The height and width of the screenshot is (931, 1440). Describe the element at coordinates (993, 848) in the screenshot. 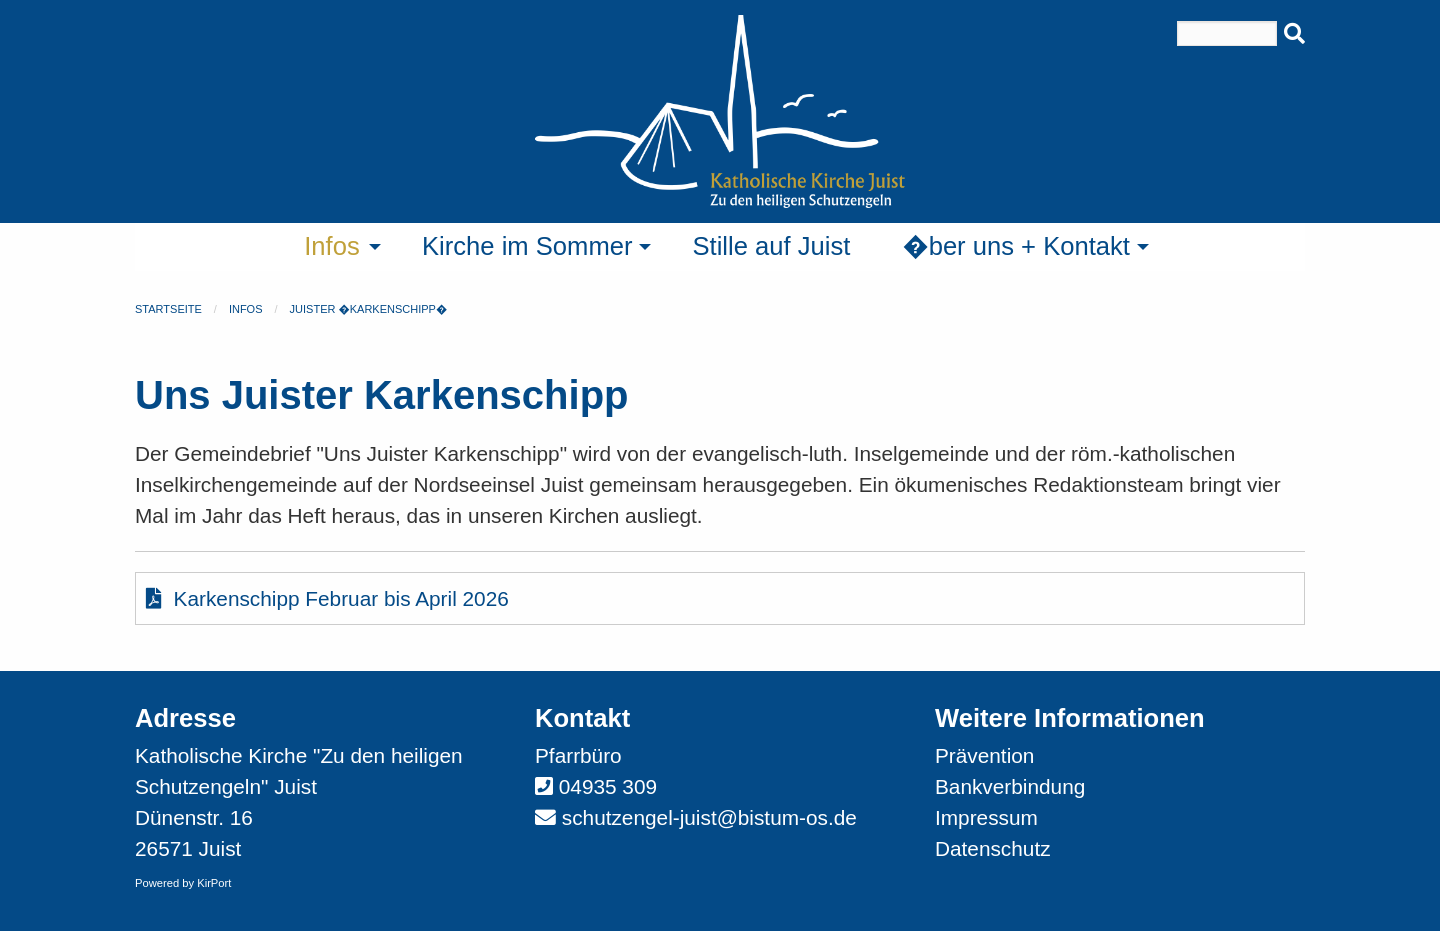

I see `Datenschutz` at that location.